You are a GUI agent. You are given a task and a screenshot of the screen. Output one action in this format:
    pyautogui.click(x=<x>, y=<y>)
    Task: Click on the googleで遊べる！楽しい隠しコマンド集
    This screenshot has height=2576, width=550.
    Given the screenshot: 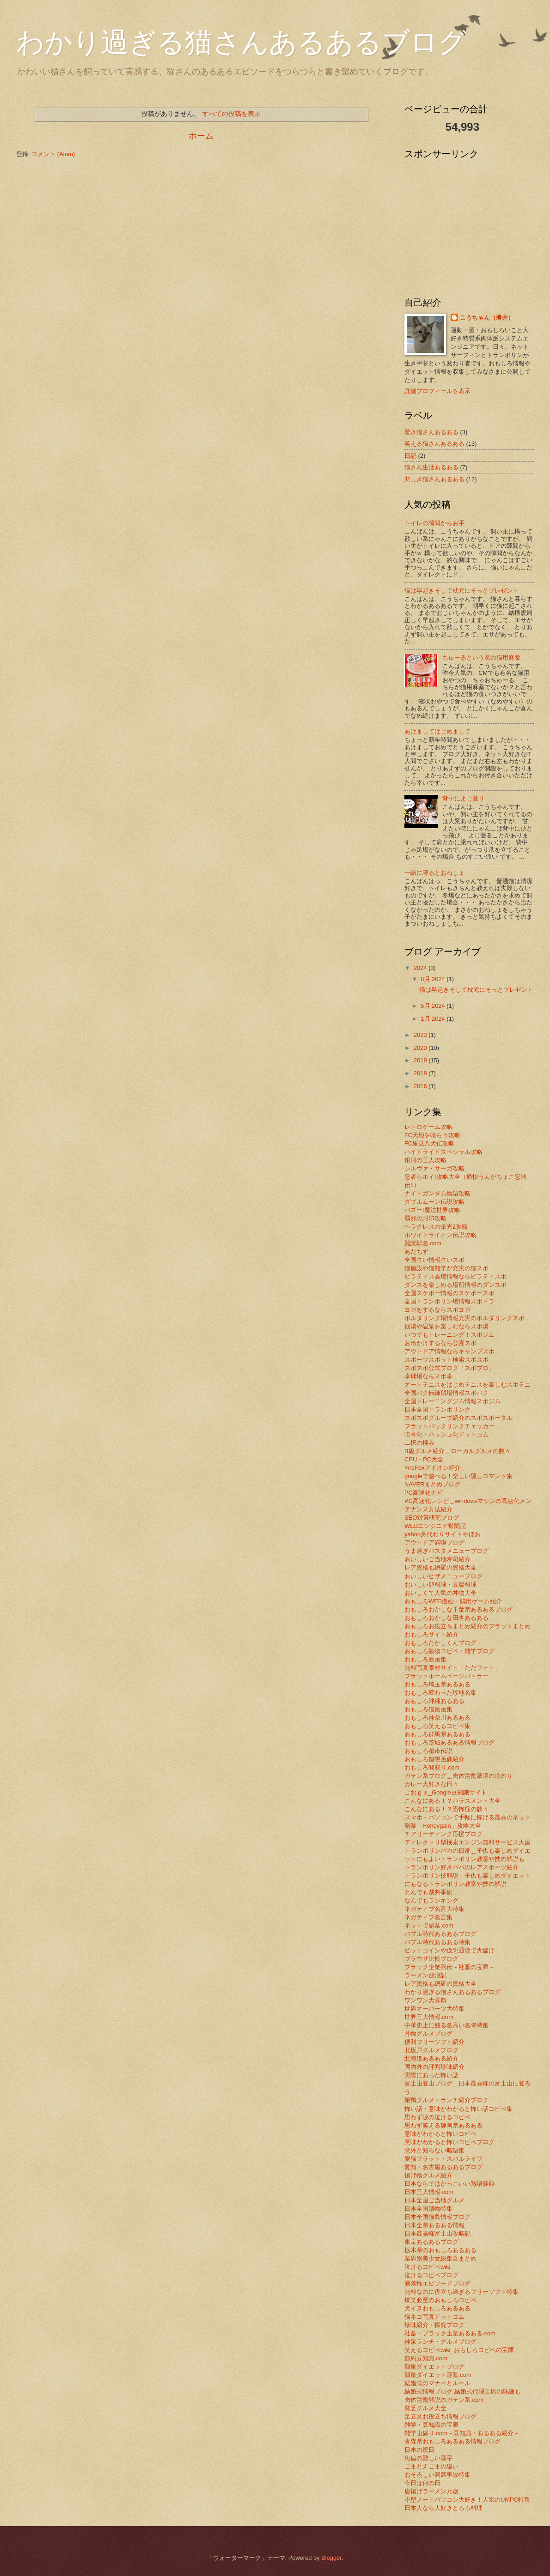 What is the action you would take?
    pyautogui.click(x=458, y=1476)
    